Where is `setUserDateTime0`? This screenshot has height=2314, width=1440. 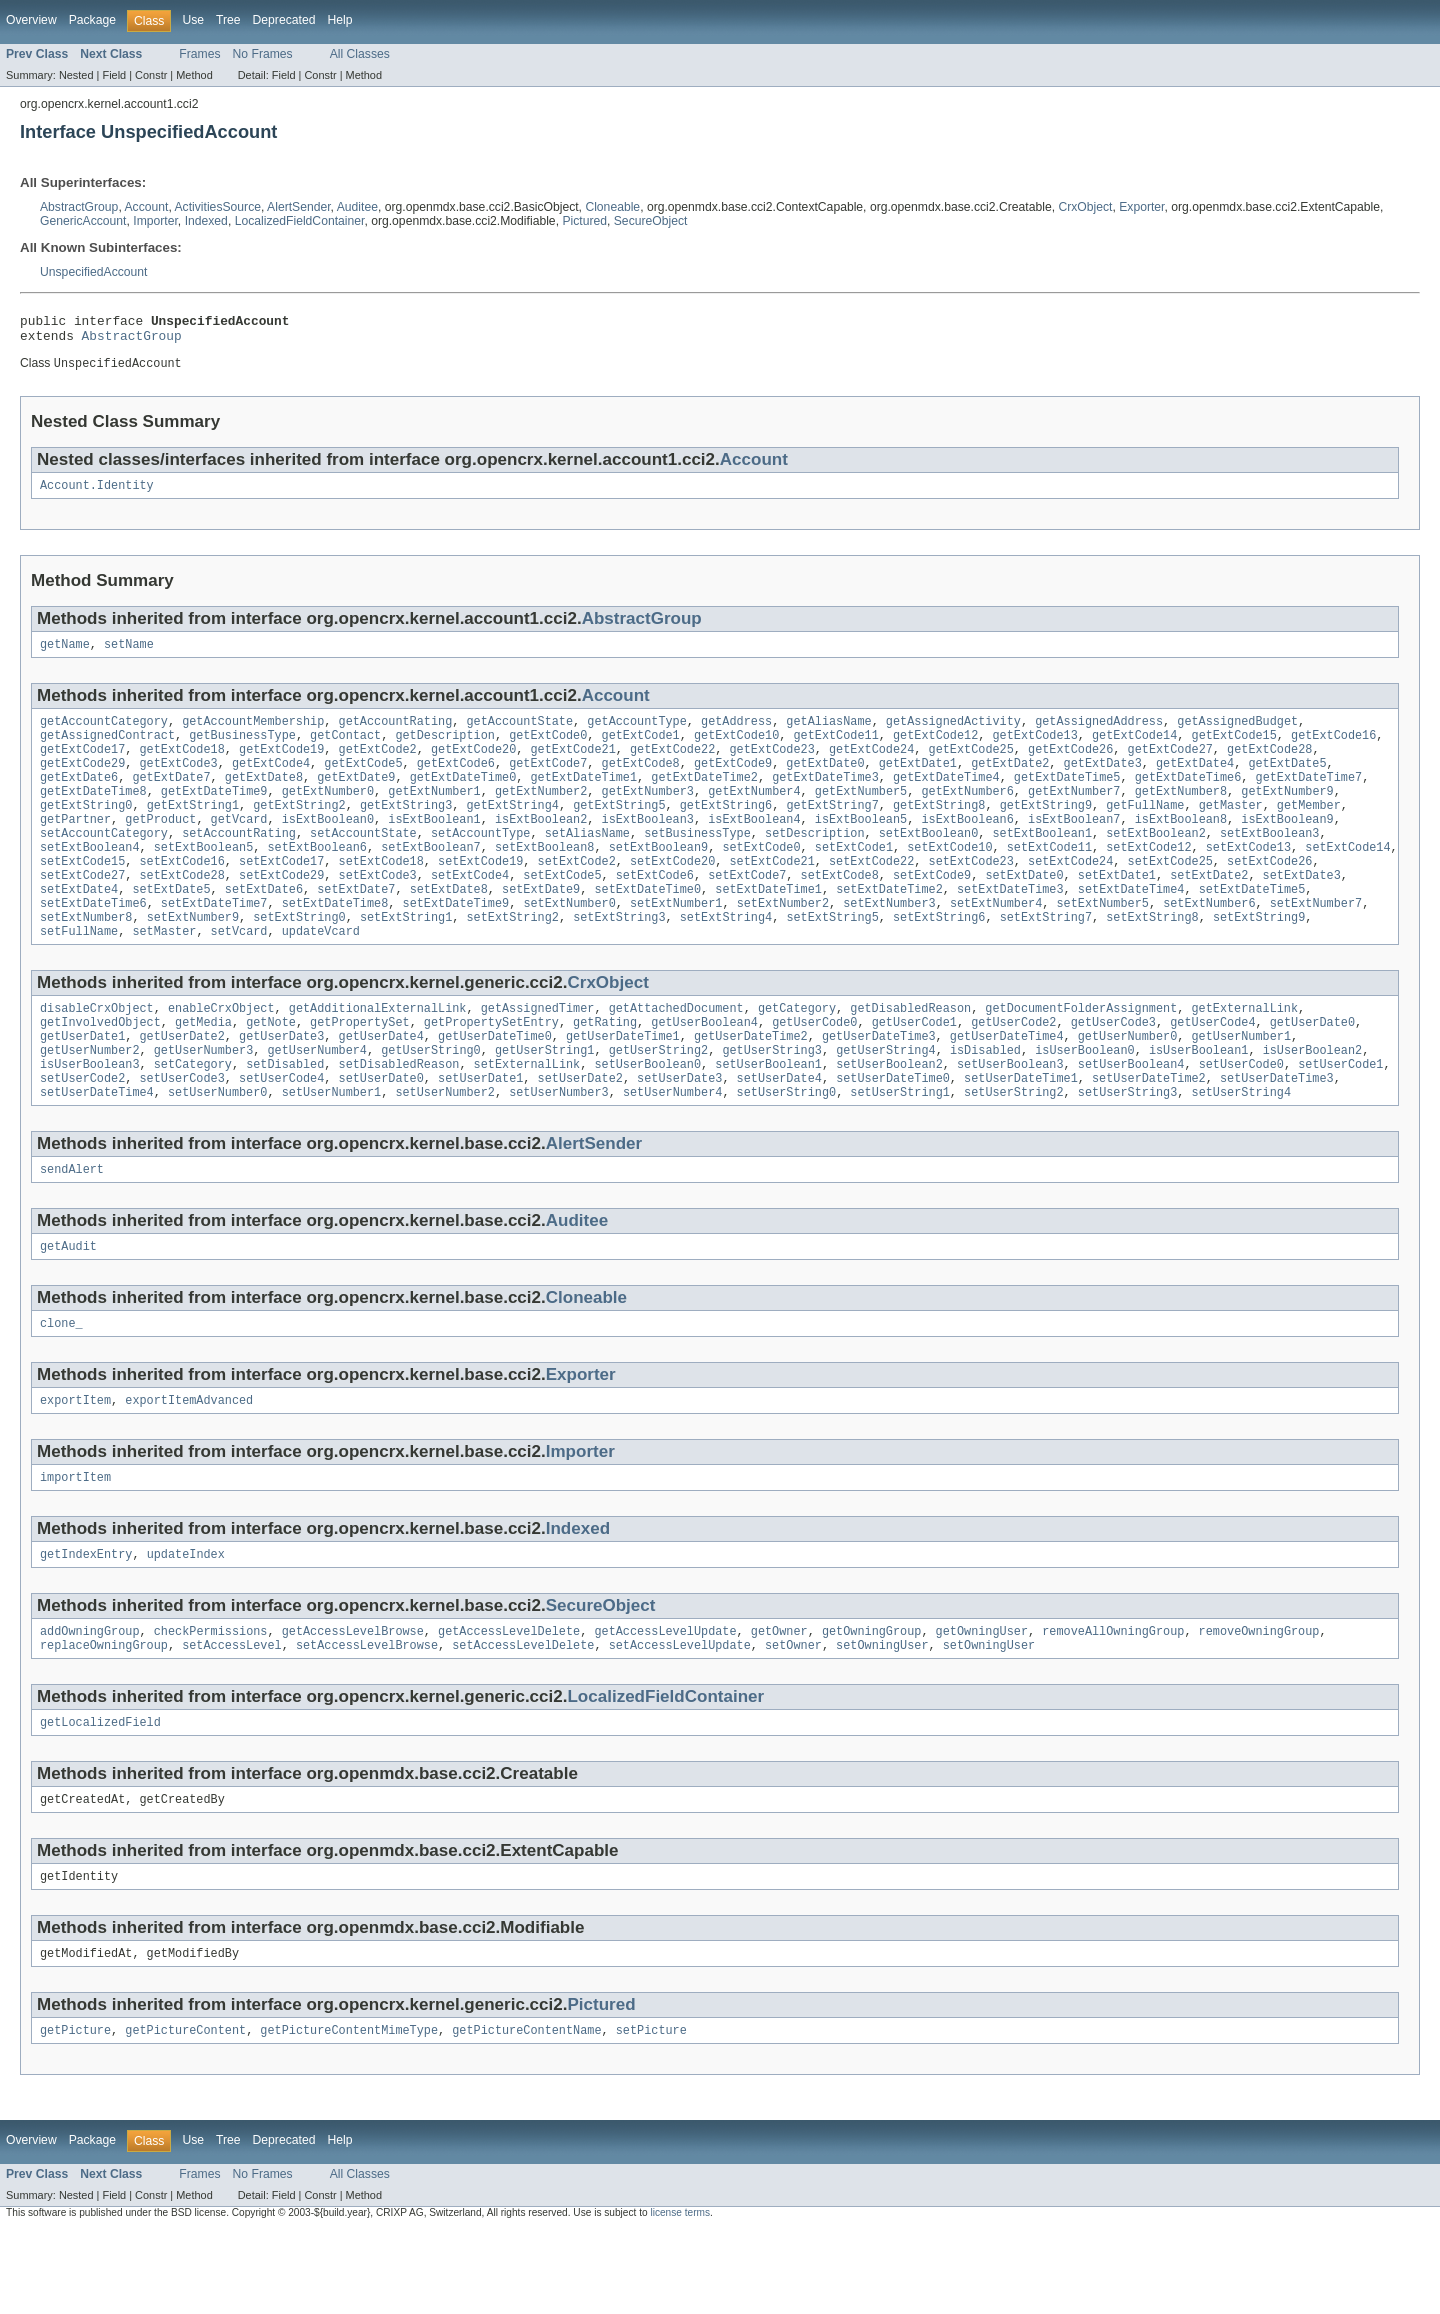
setUserDateTime0 is located at coordinates (893, 1133).